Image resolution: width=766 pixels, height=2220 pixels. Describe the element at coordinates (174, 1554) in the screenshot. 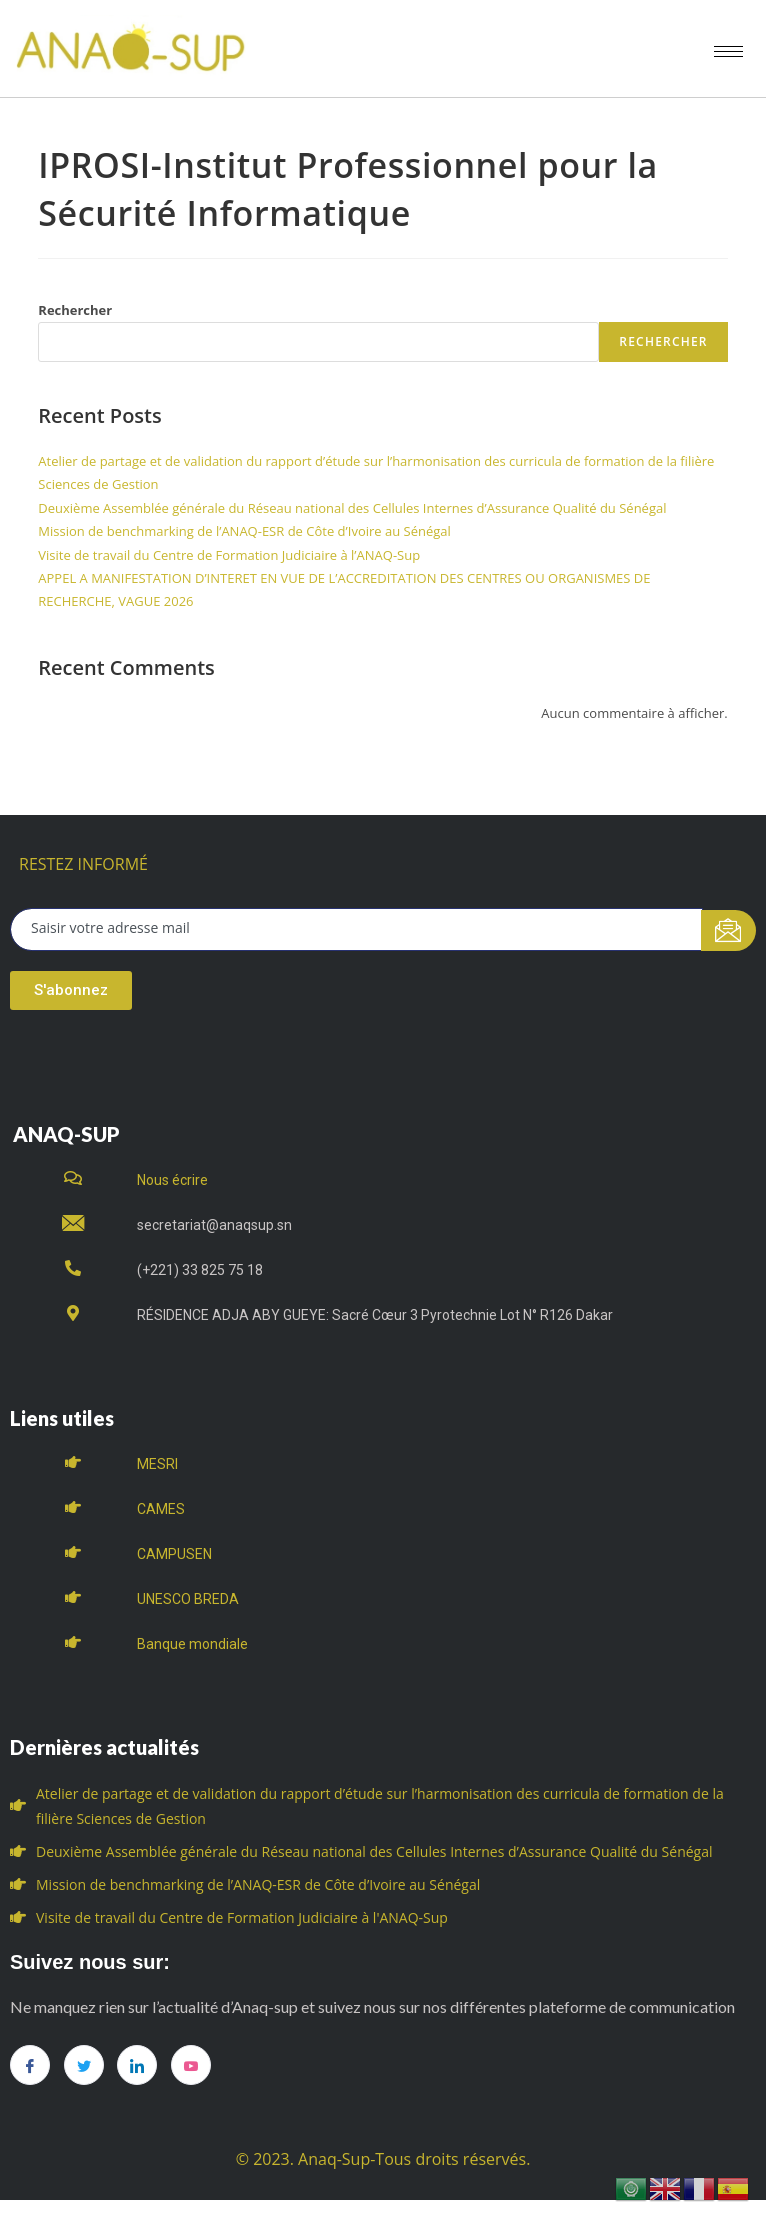

I see `CAMPUSEN` at that location.